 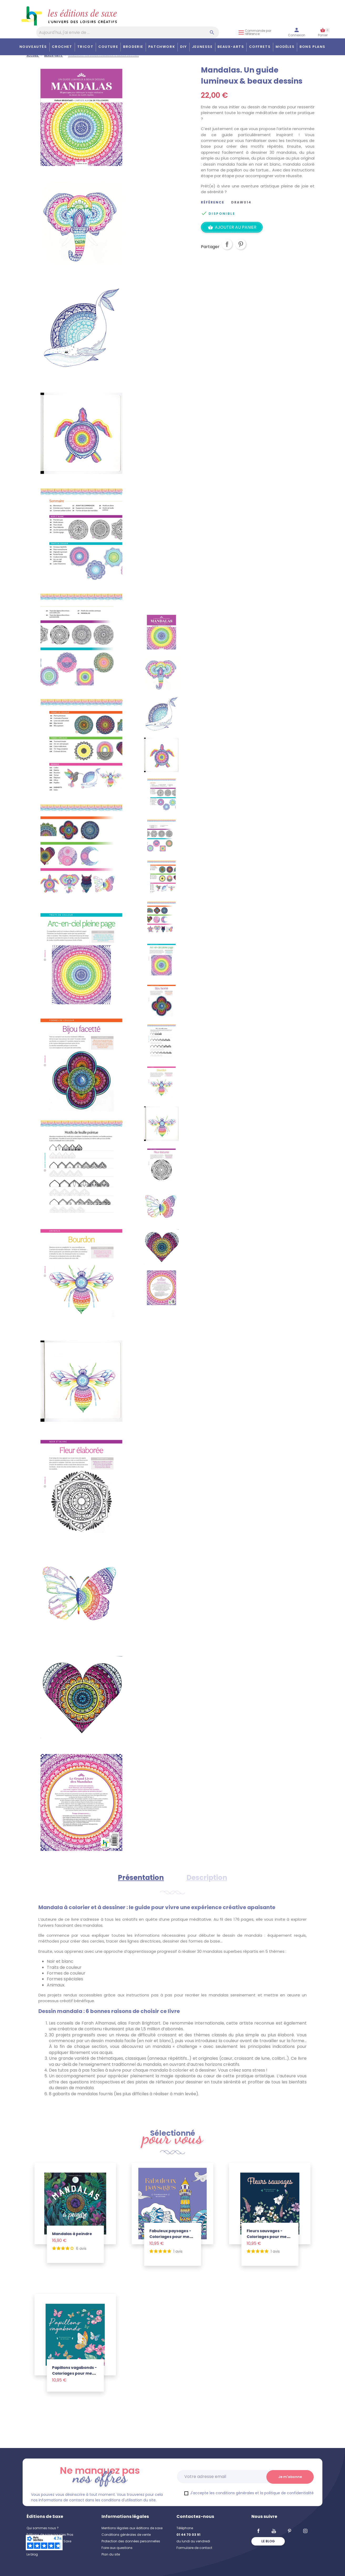 I want to click on Plan du site, so click(x=111, y=2554).